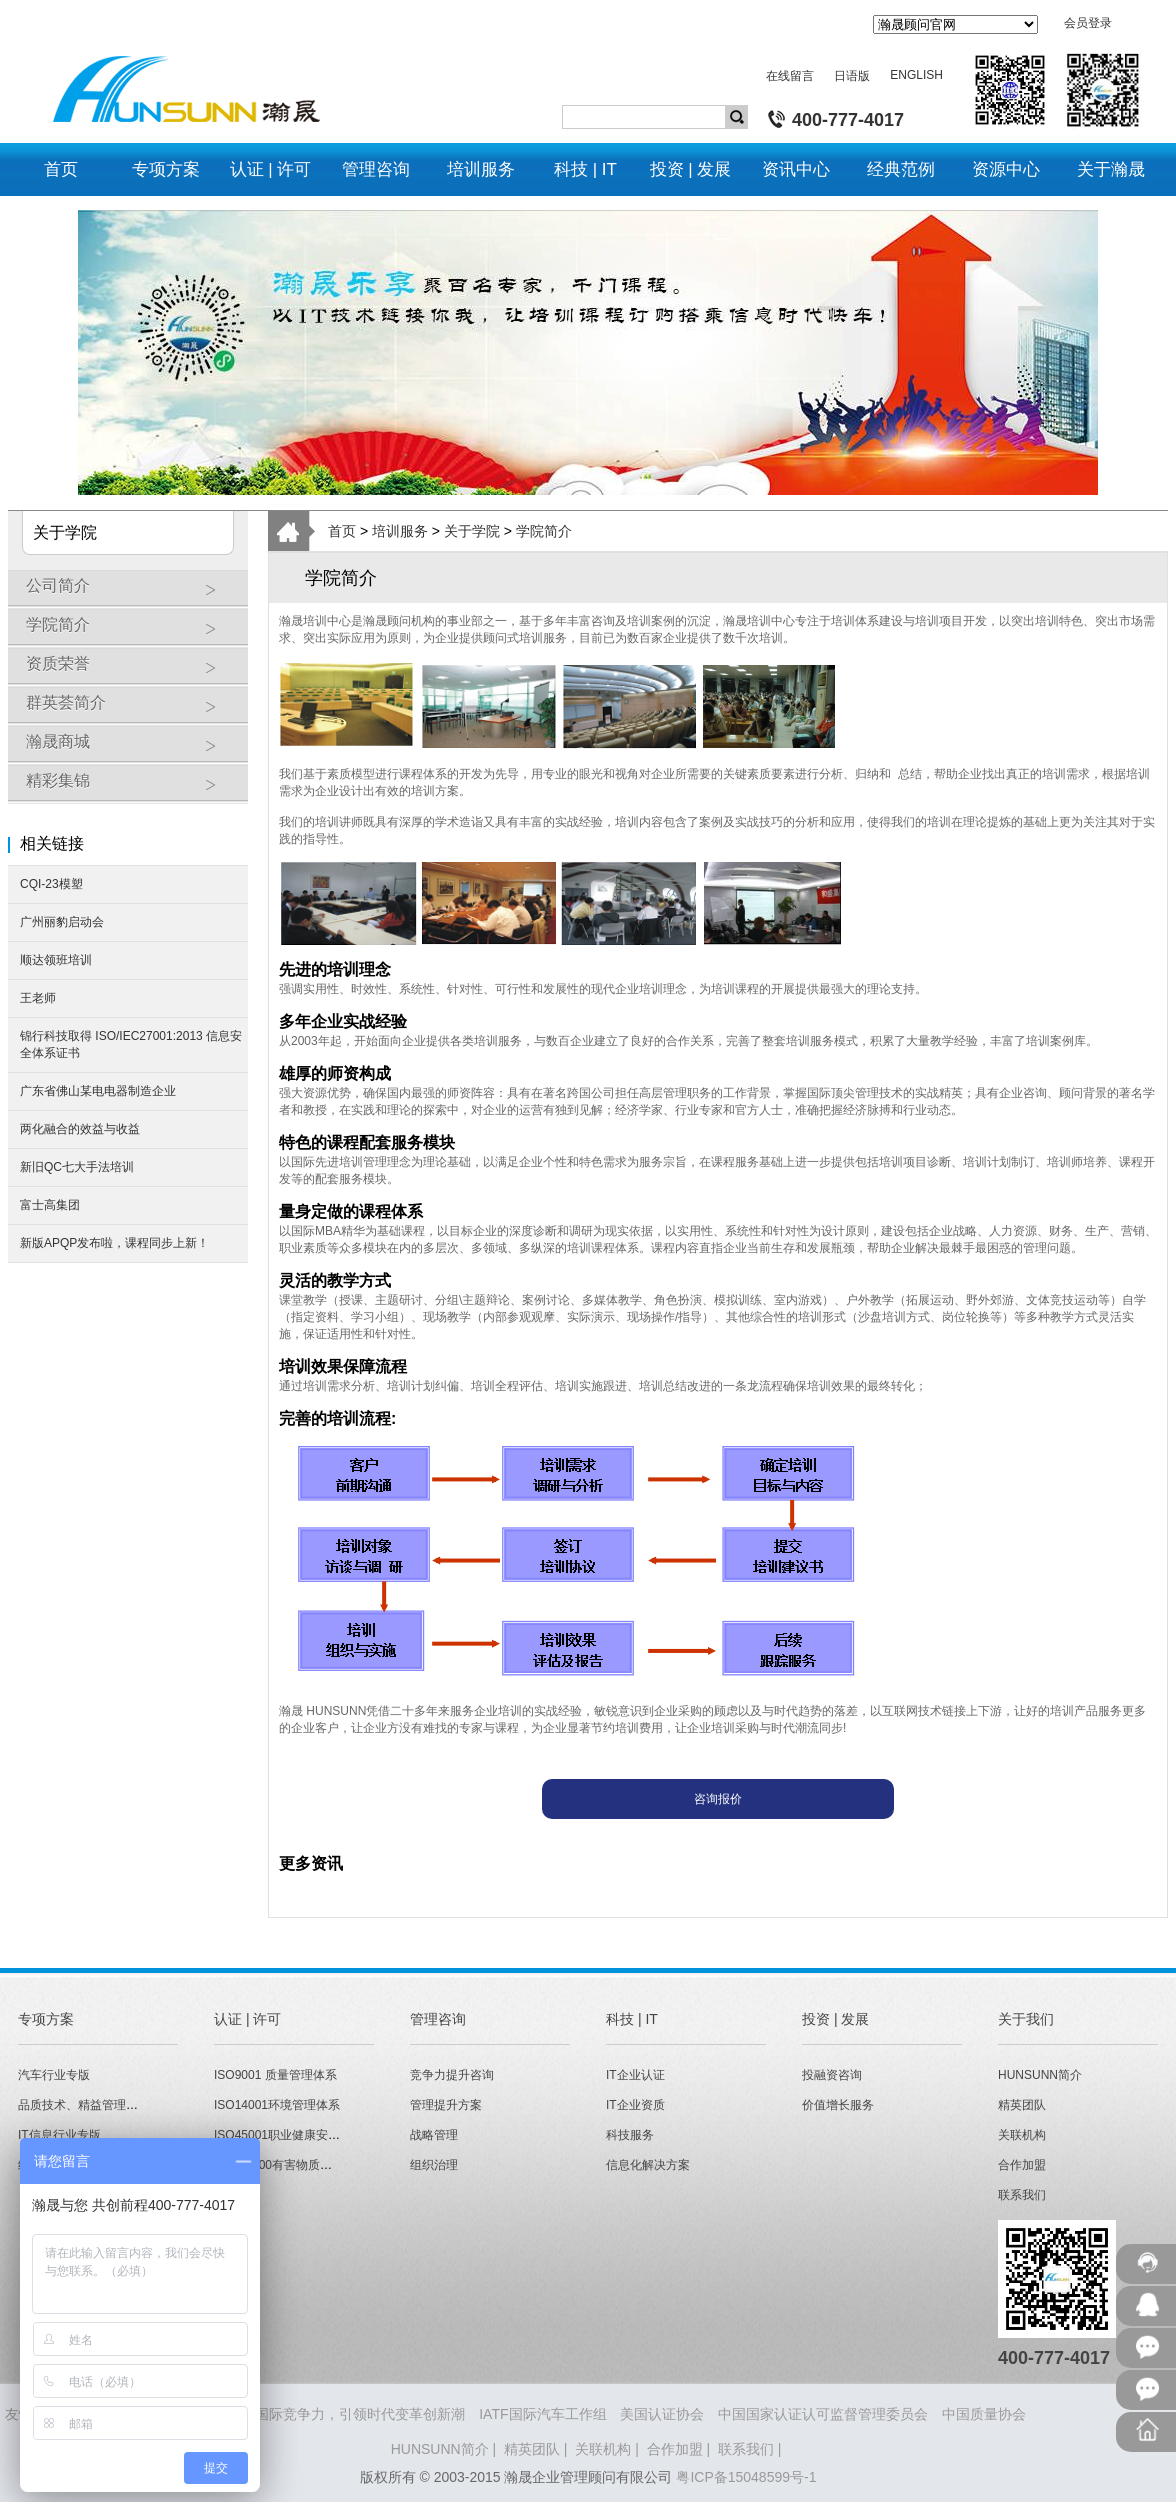  What do you see at coordinates (50, 1205) in the screenshot?
I see `富士高集团` at bounding box center [50, 1205].